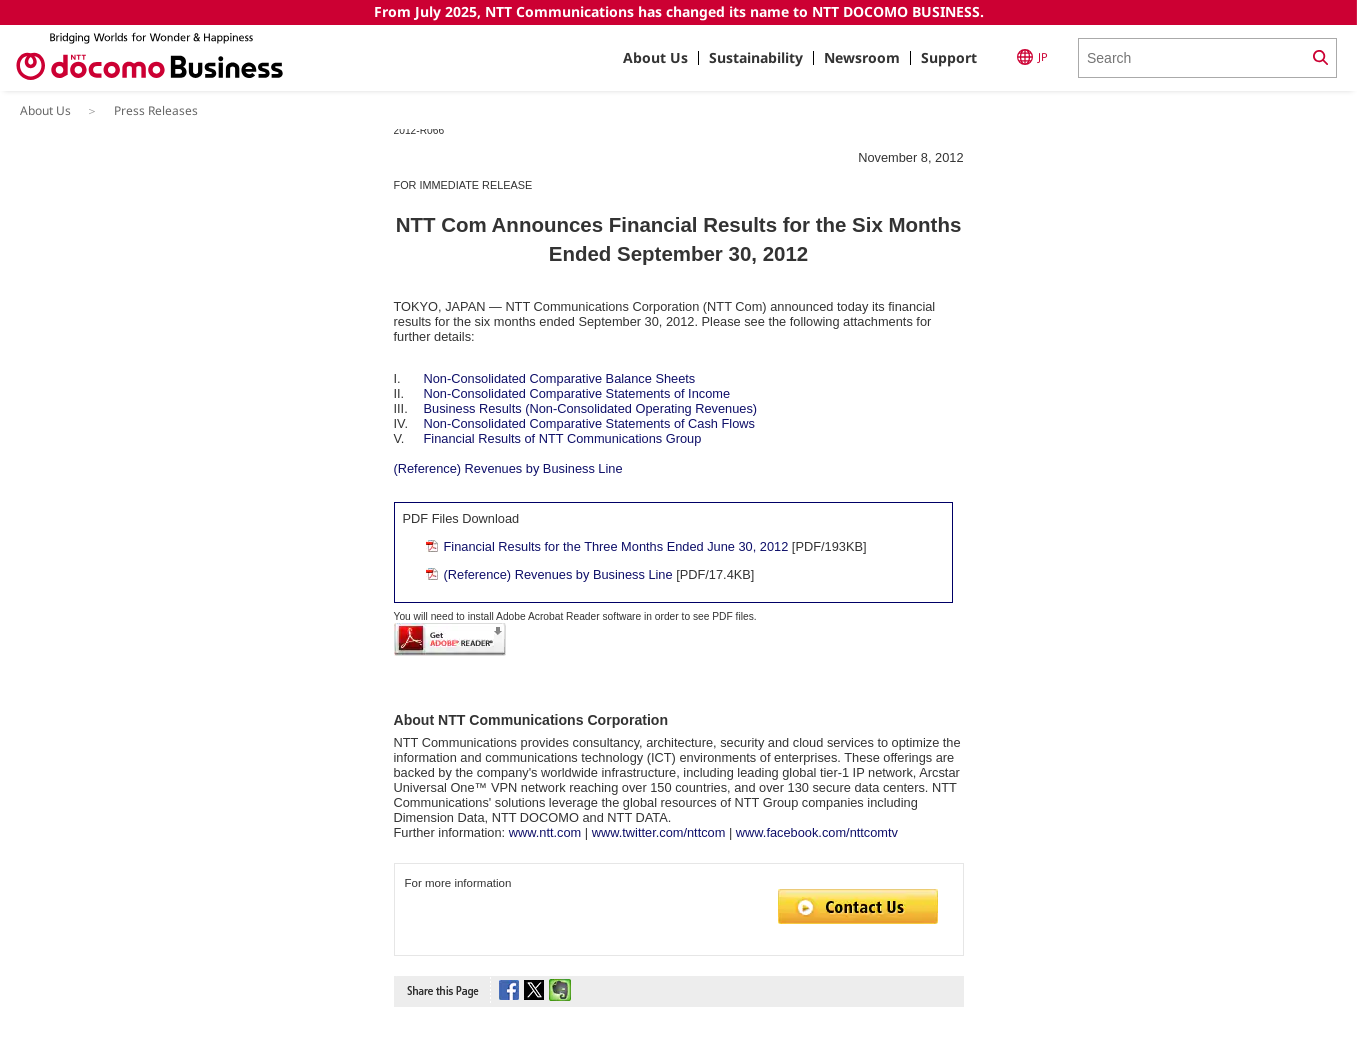 The height and width of the screenshot is (1062, 1357). What do you see at coordinates (1032, 57) in the screenshot?
I see `JP` at bounding box center [1032, 57].